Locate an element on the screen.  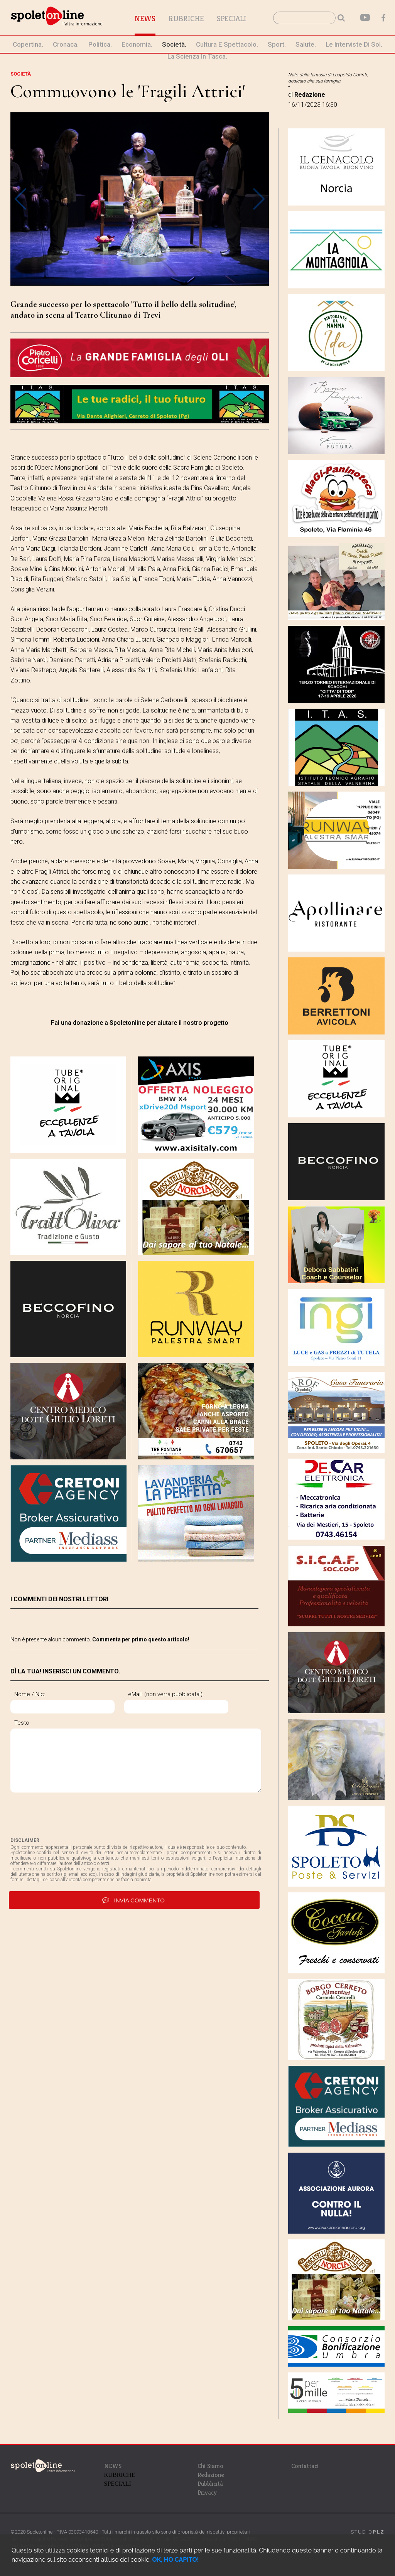
economia. is located at coordinates (137, 44).